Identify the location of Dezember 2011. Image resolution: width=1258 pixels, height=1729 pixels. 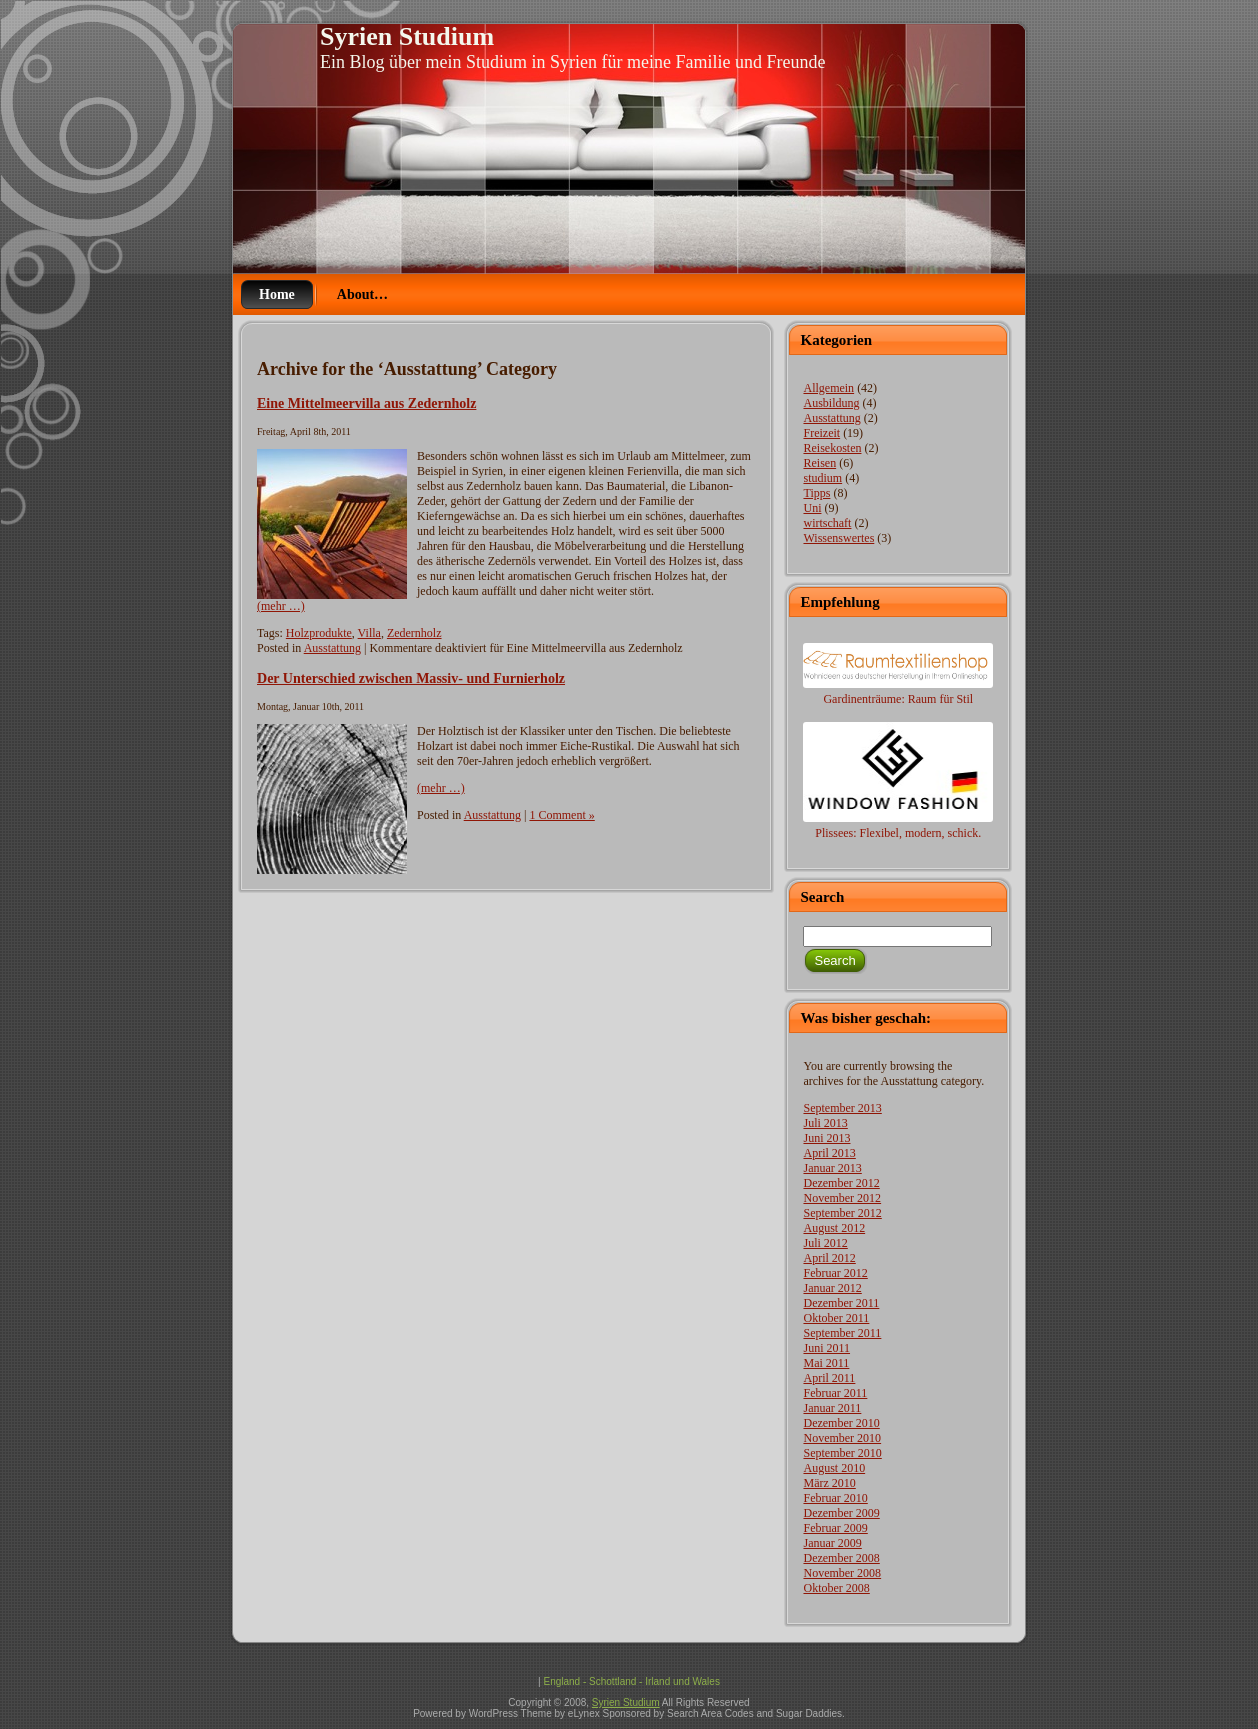
(841, 1303).